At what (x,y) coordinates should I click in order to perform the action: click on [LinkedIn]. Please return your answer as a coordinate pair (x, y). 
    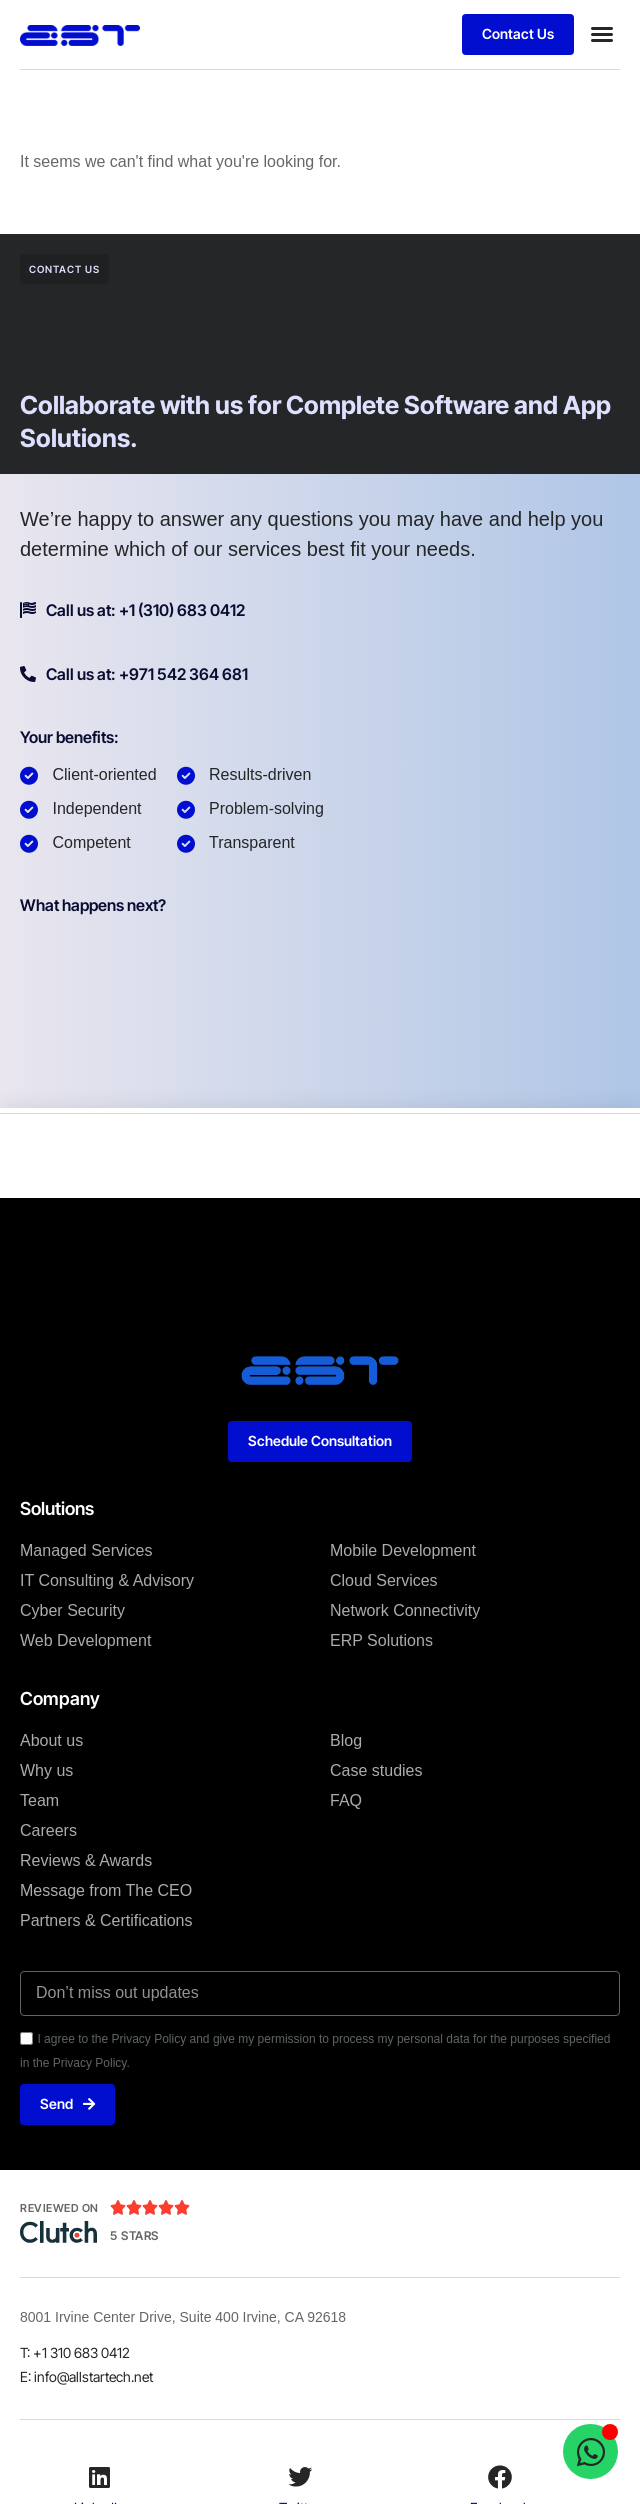
    Looking at the image, I should click on (100, 2477).